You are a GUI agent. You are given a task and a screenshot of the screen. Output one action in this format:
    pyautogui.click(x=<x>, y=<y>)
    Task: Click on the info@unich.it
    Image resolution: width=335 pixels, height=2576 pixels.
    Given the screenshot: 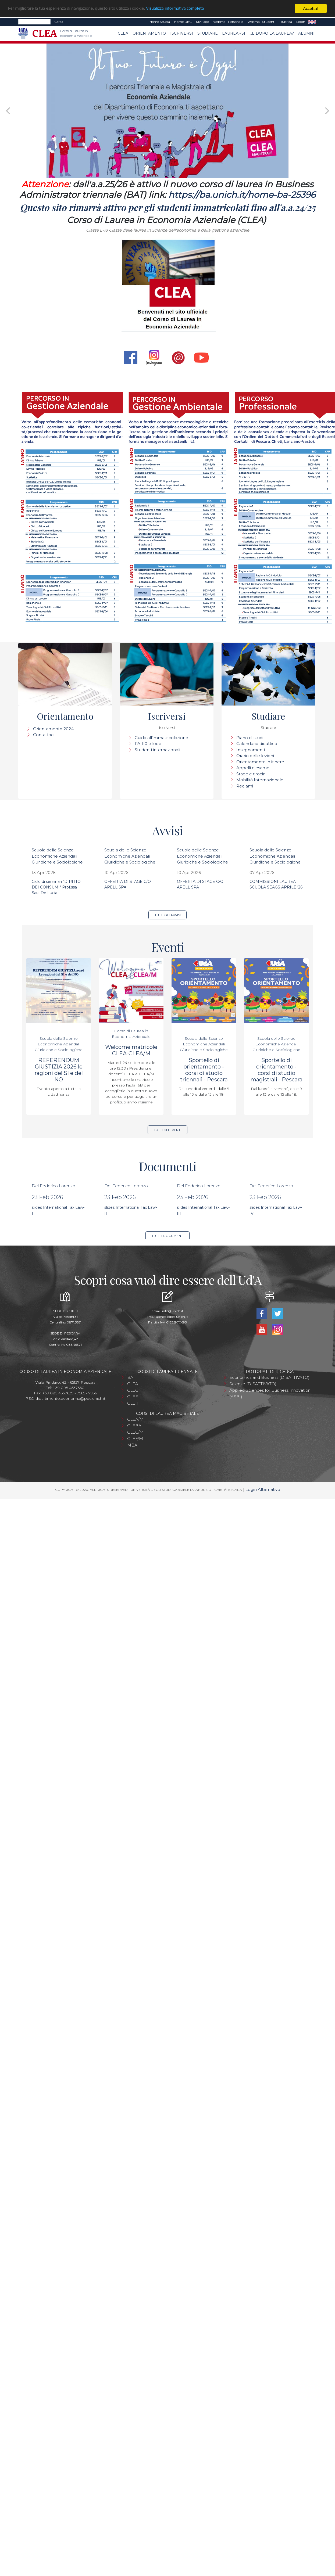 What is the action you would take?
    pyautogui.click(x=172, y=1311)
    